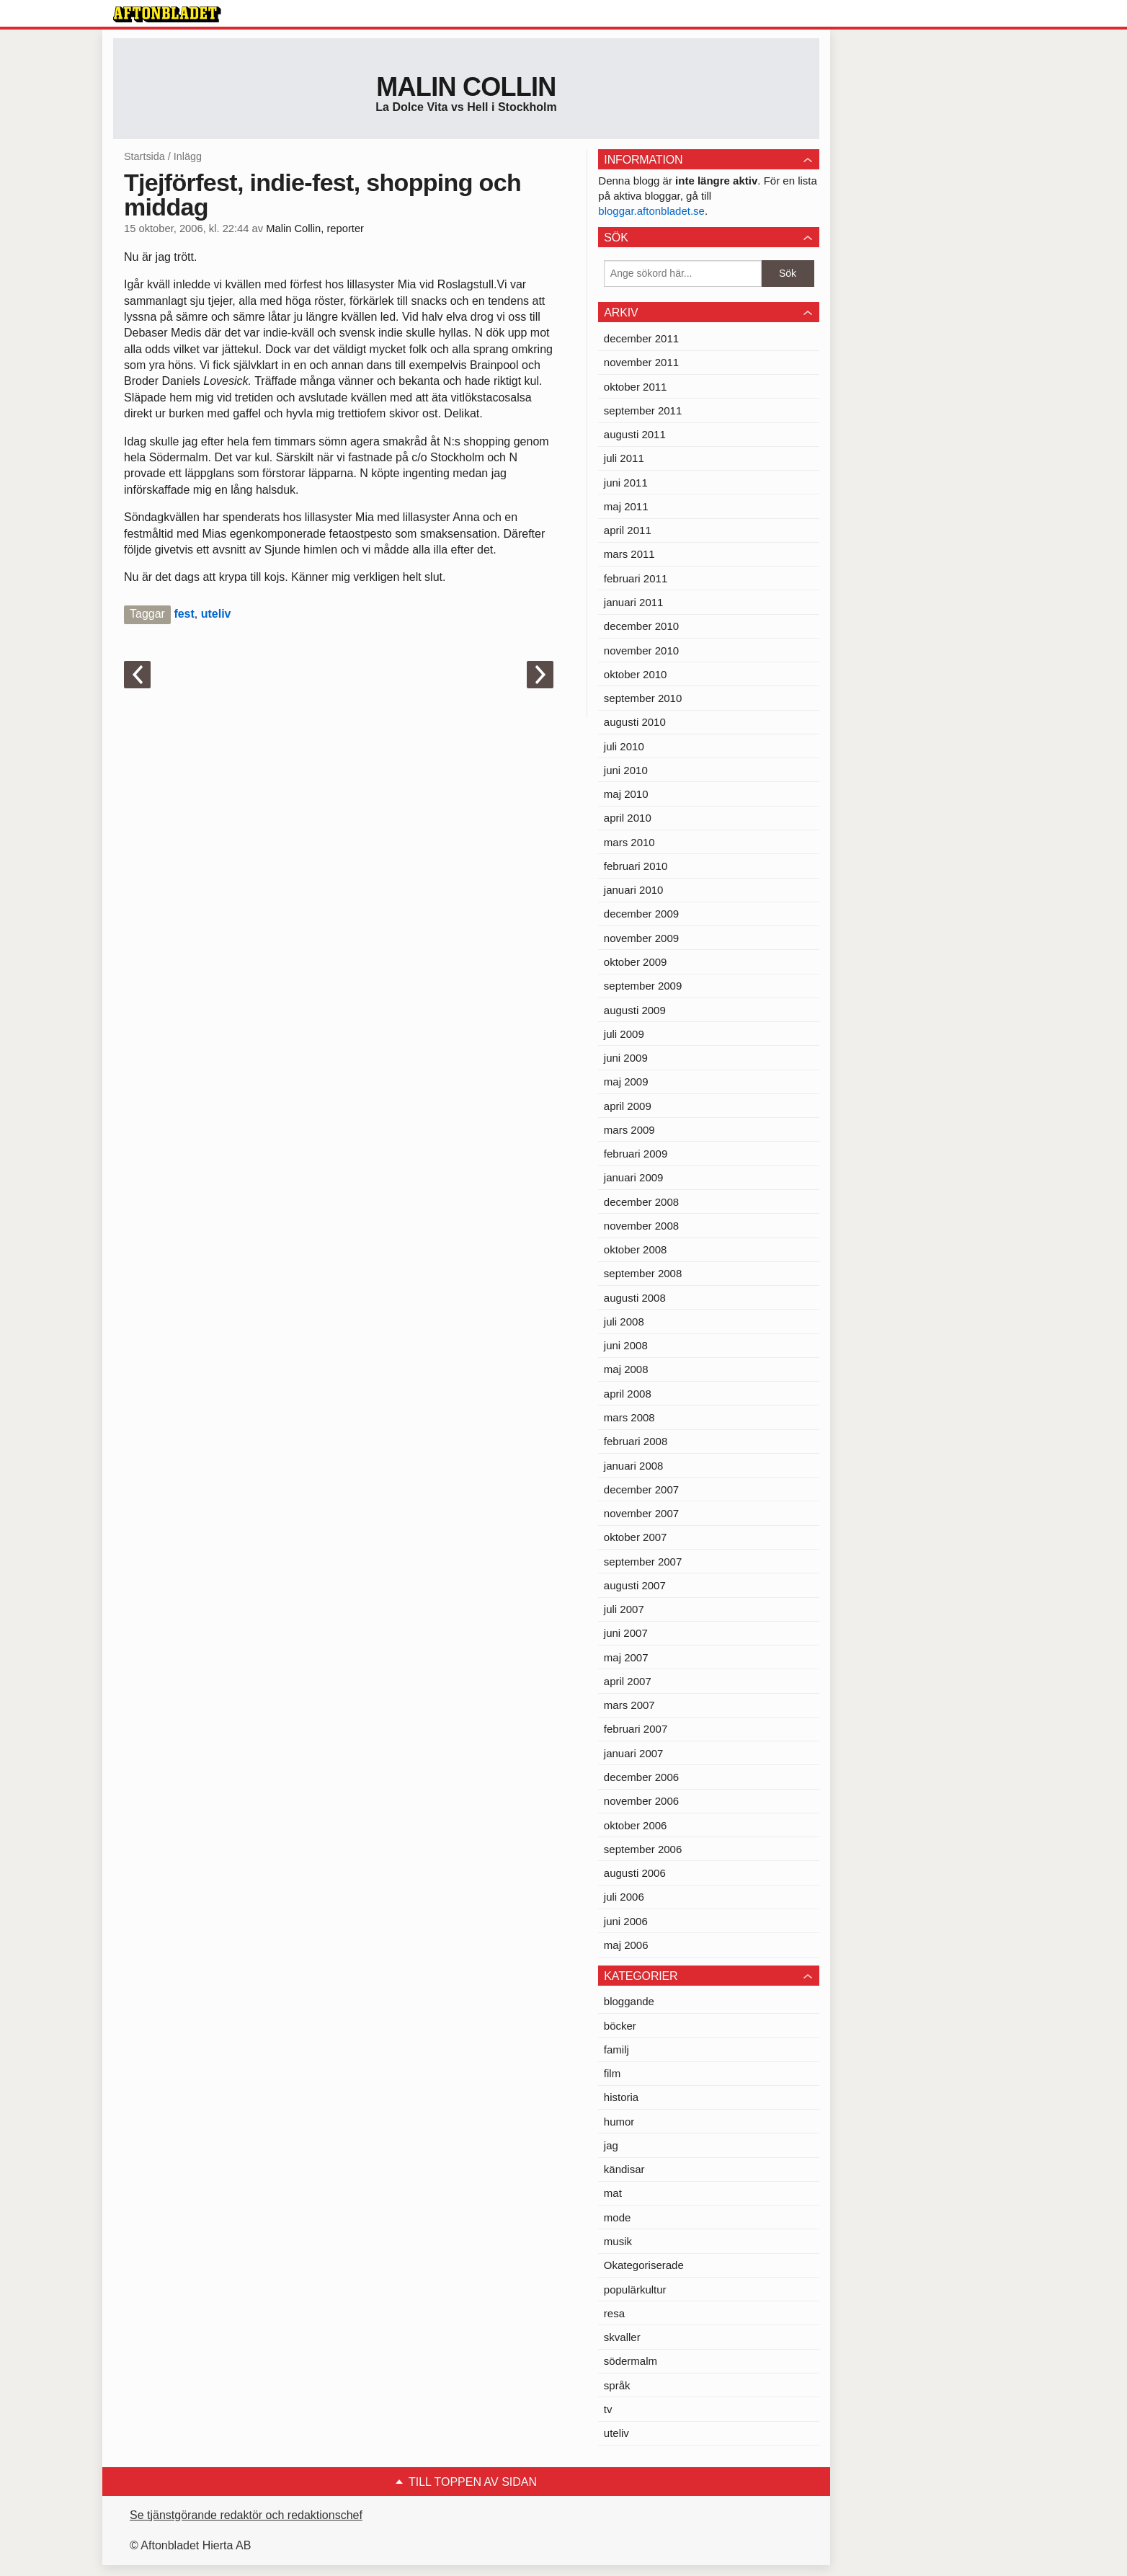  What do you see at coordinates (246, 2515) in the screenshot?
I see `Se tjänstgörande redaktör och redaktionschef` at bounding box center [246, 2515].